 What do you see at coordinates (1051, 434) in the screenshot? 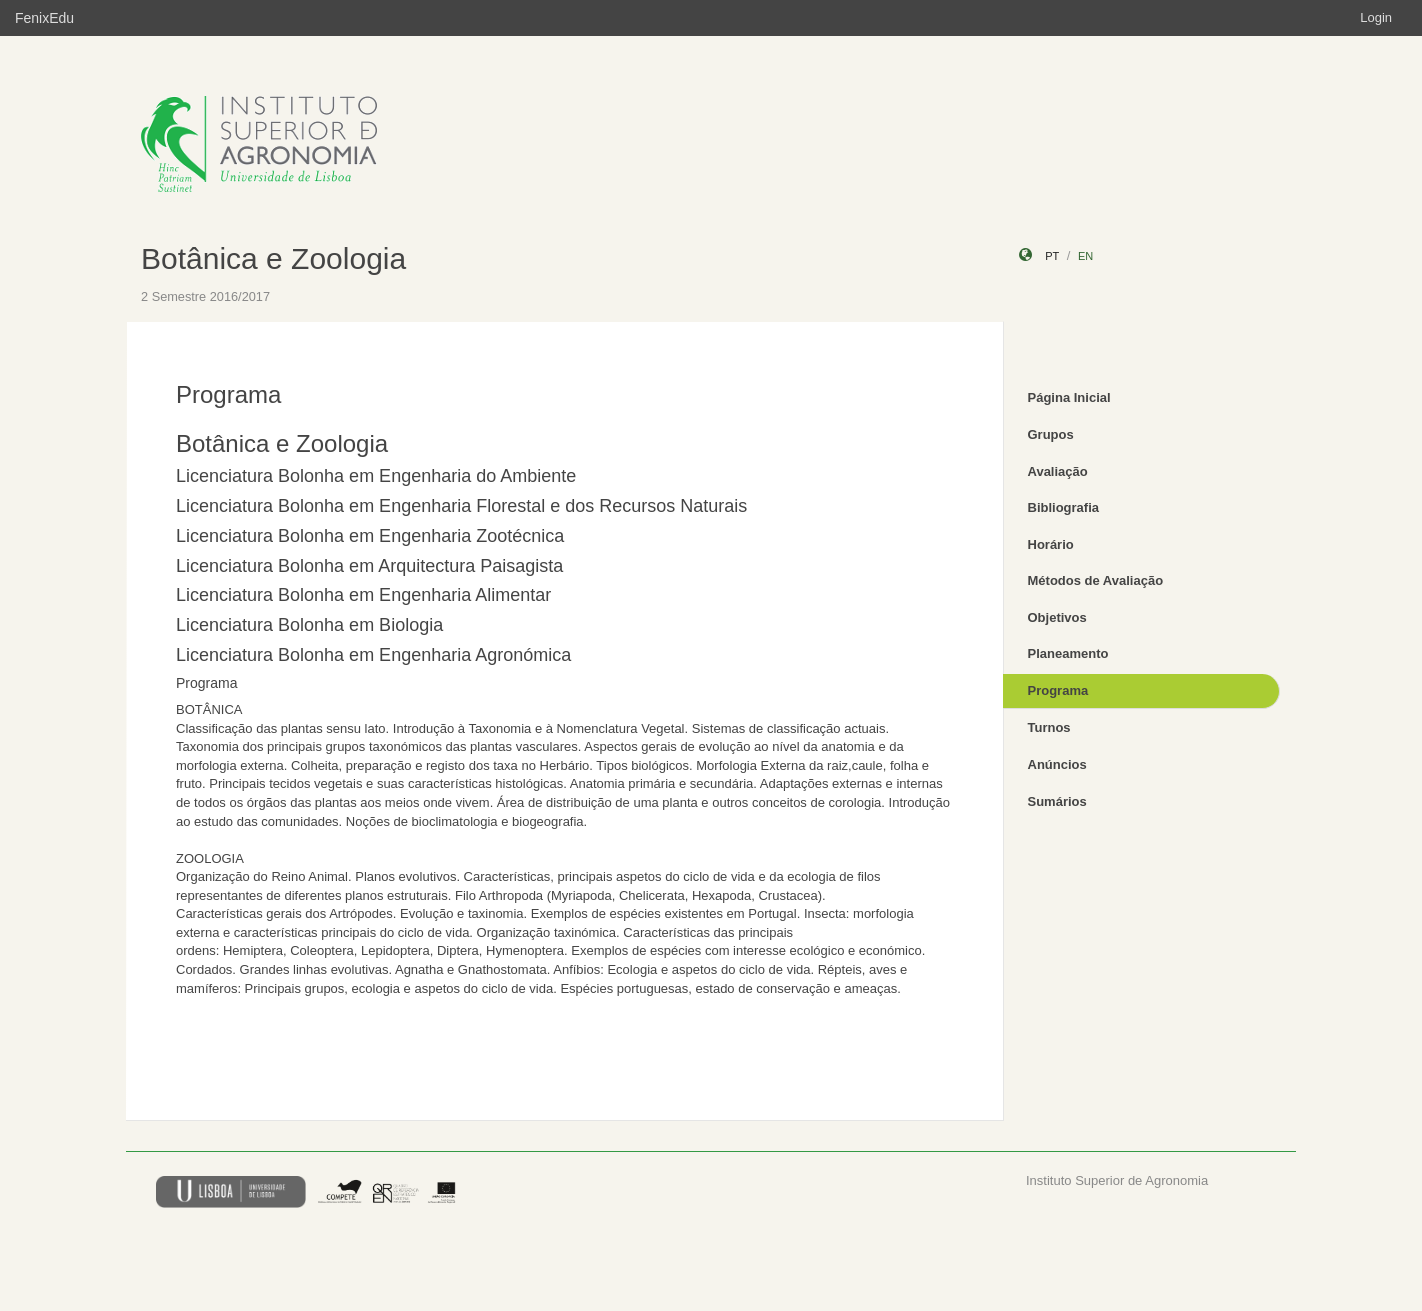
I see `Grupos` at bounding box center [1051, 434].